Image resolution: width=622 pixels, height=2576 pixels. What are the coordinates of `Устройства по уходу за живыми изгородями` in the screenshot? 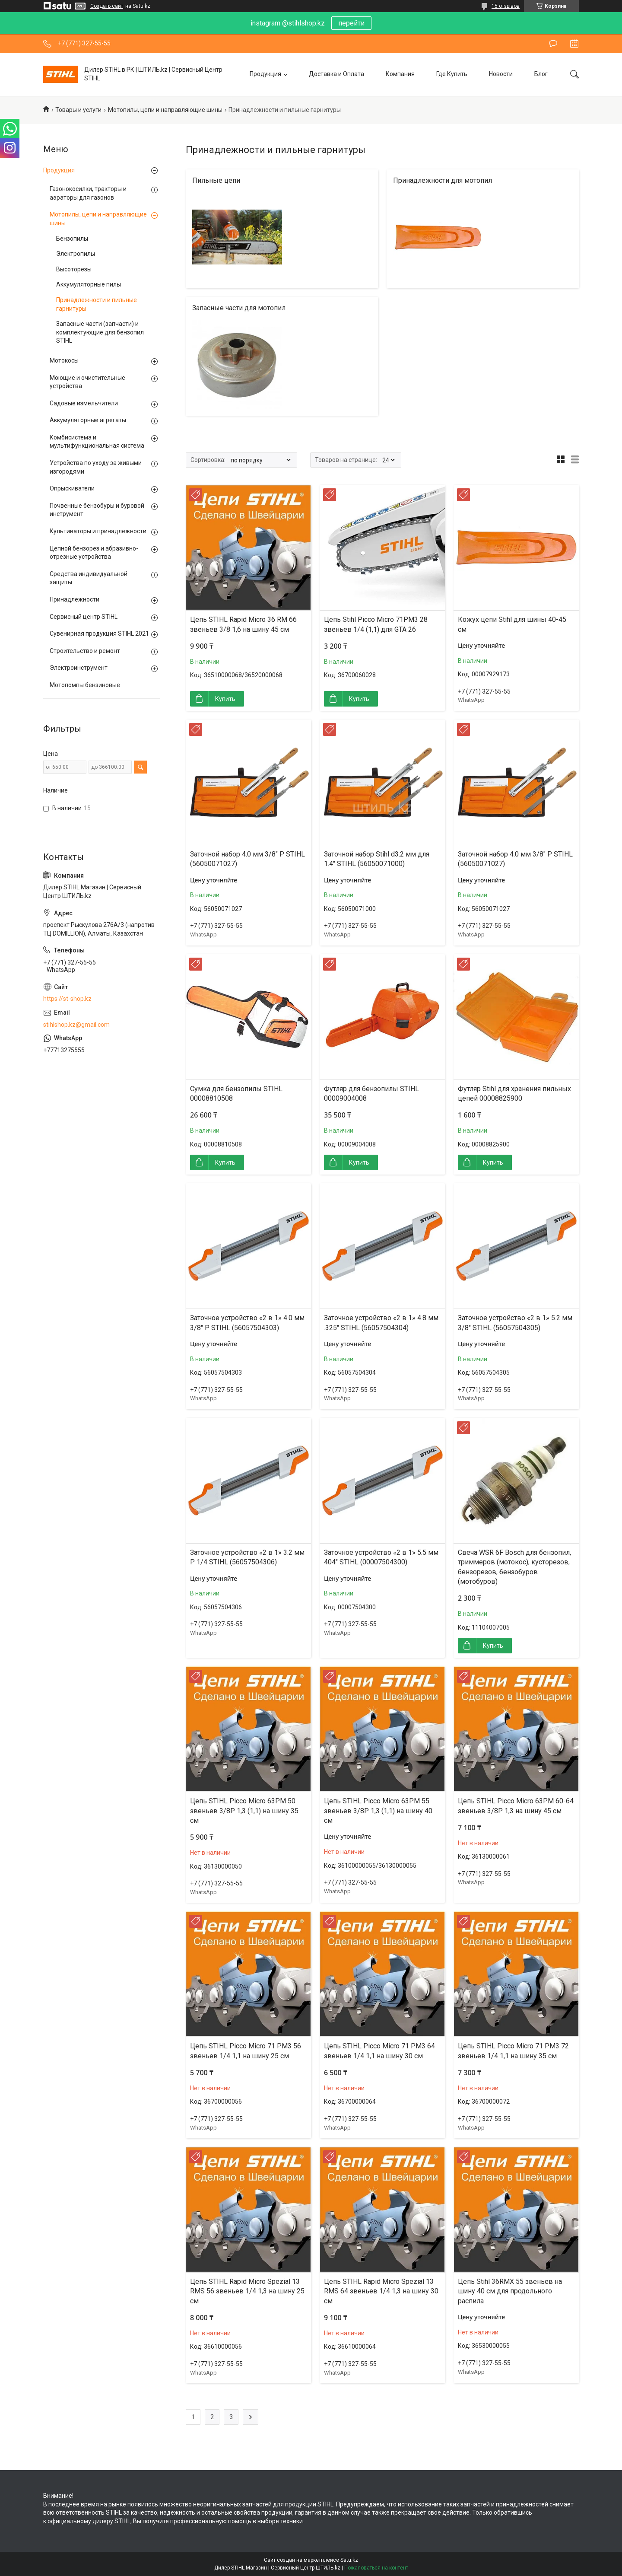 It's located at (96, 467).